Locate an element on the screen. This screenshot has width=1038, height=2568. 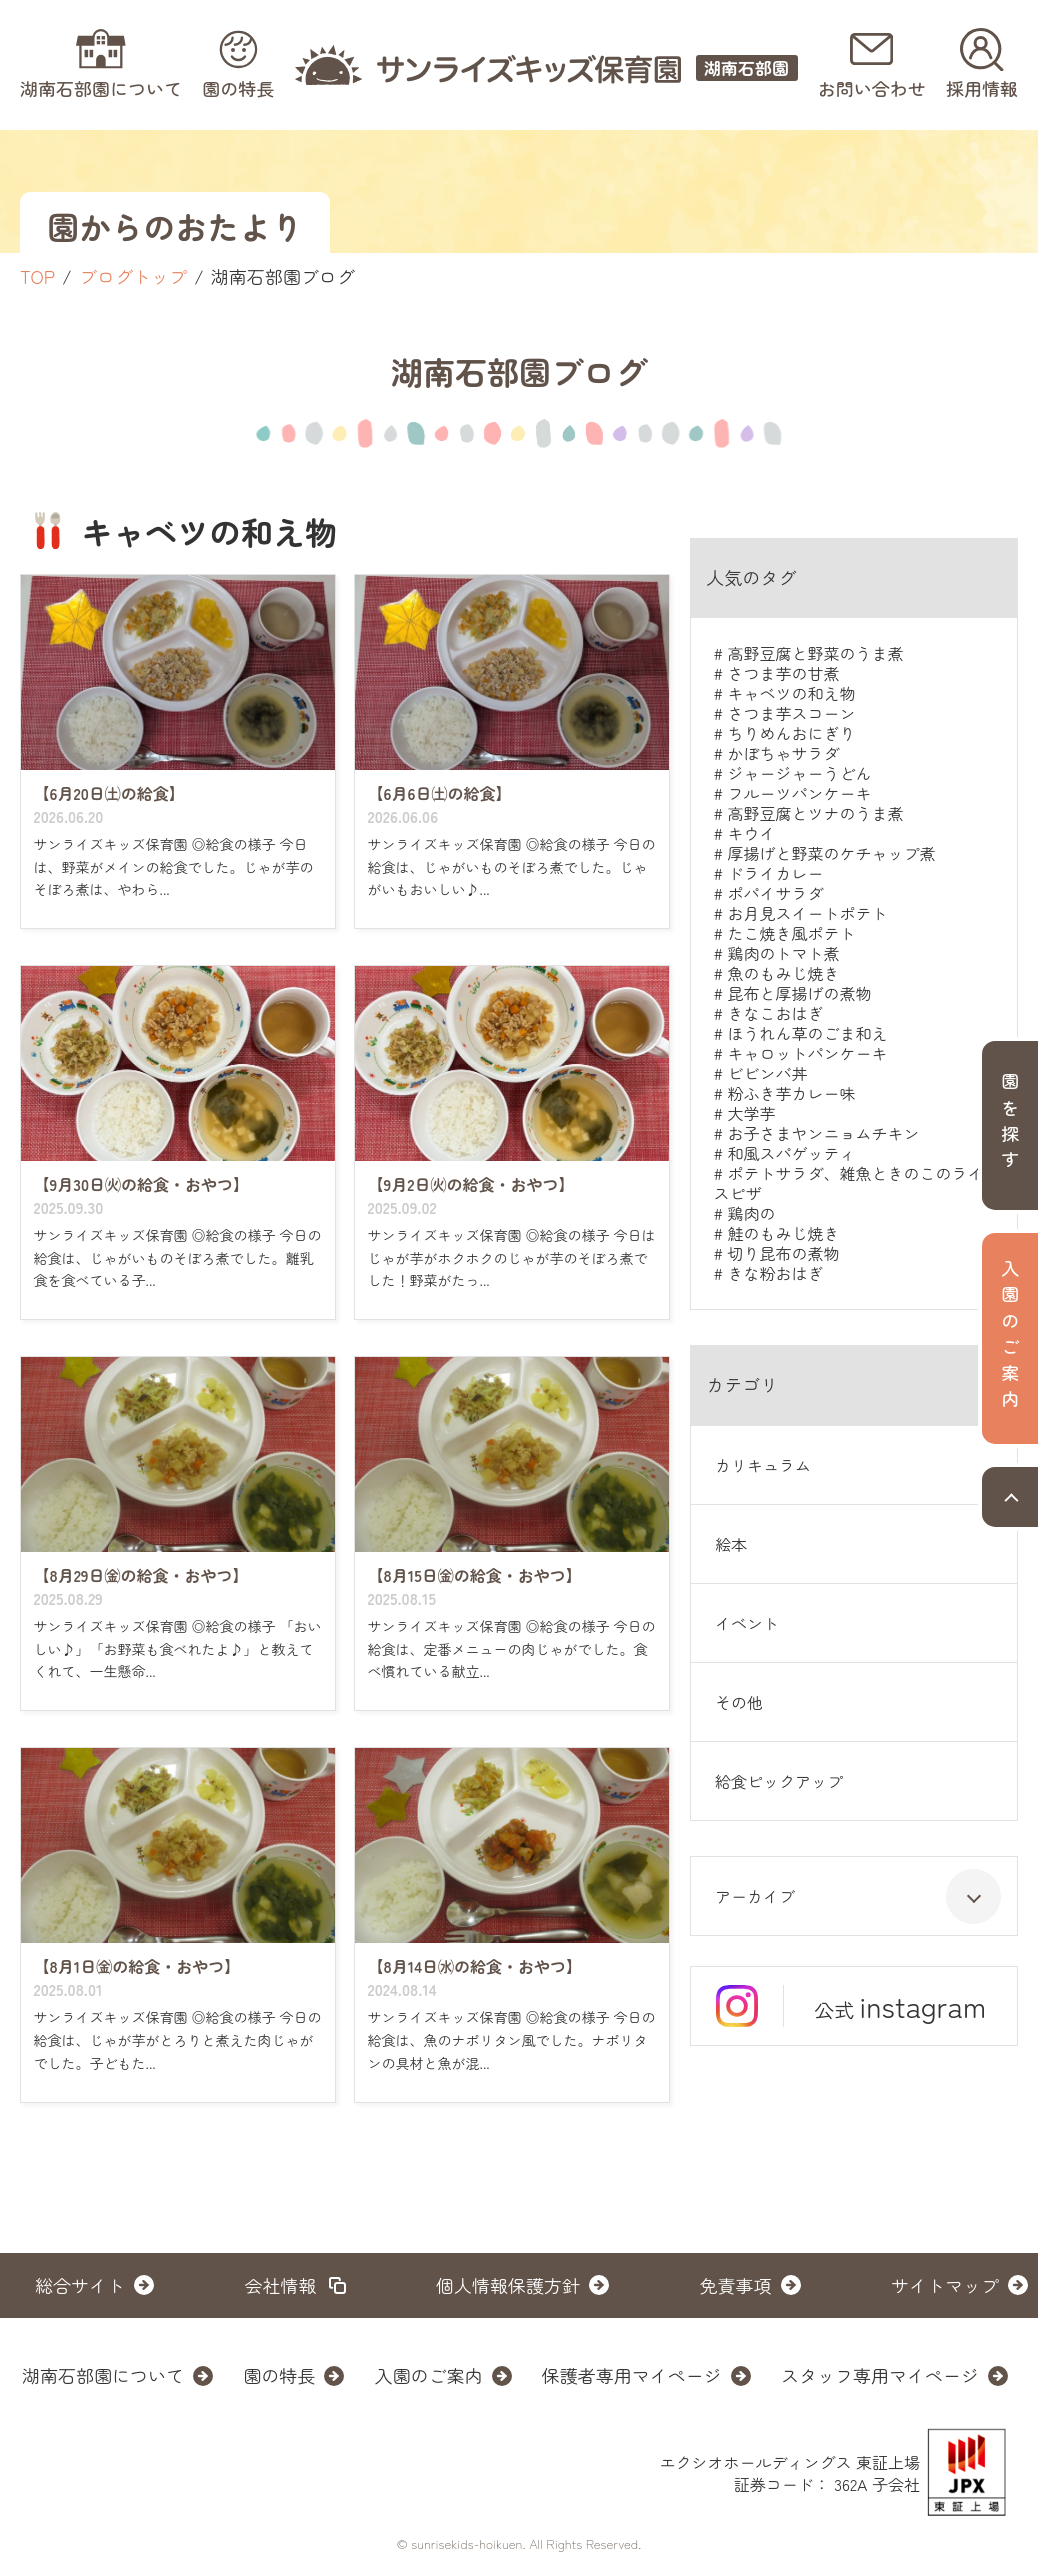
スタッフ専用マイページ is located at coordinates (880, 2375).